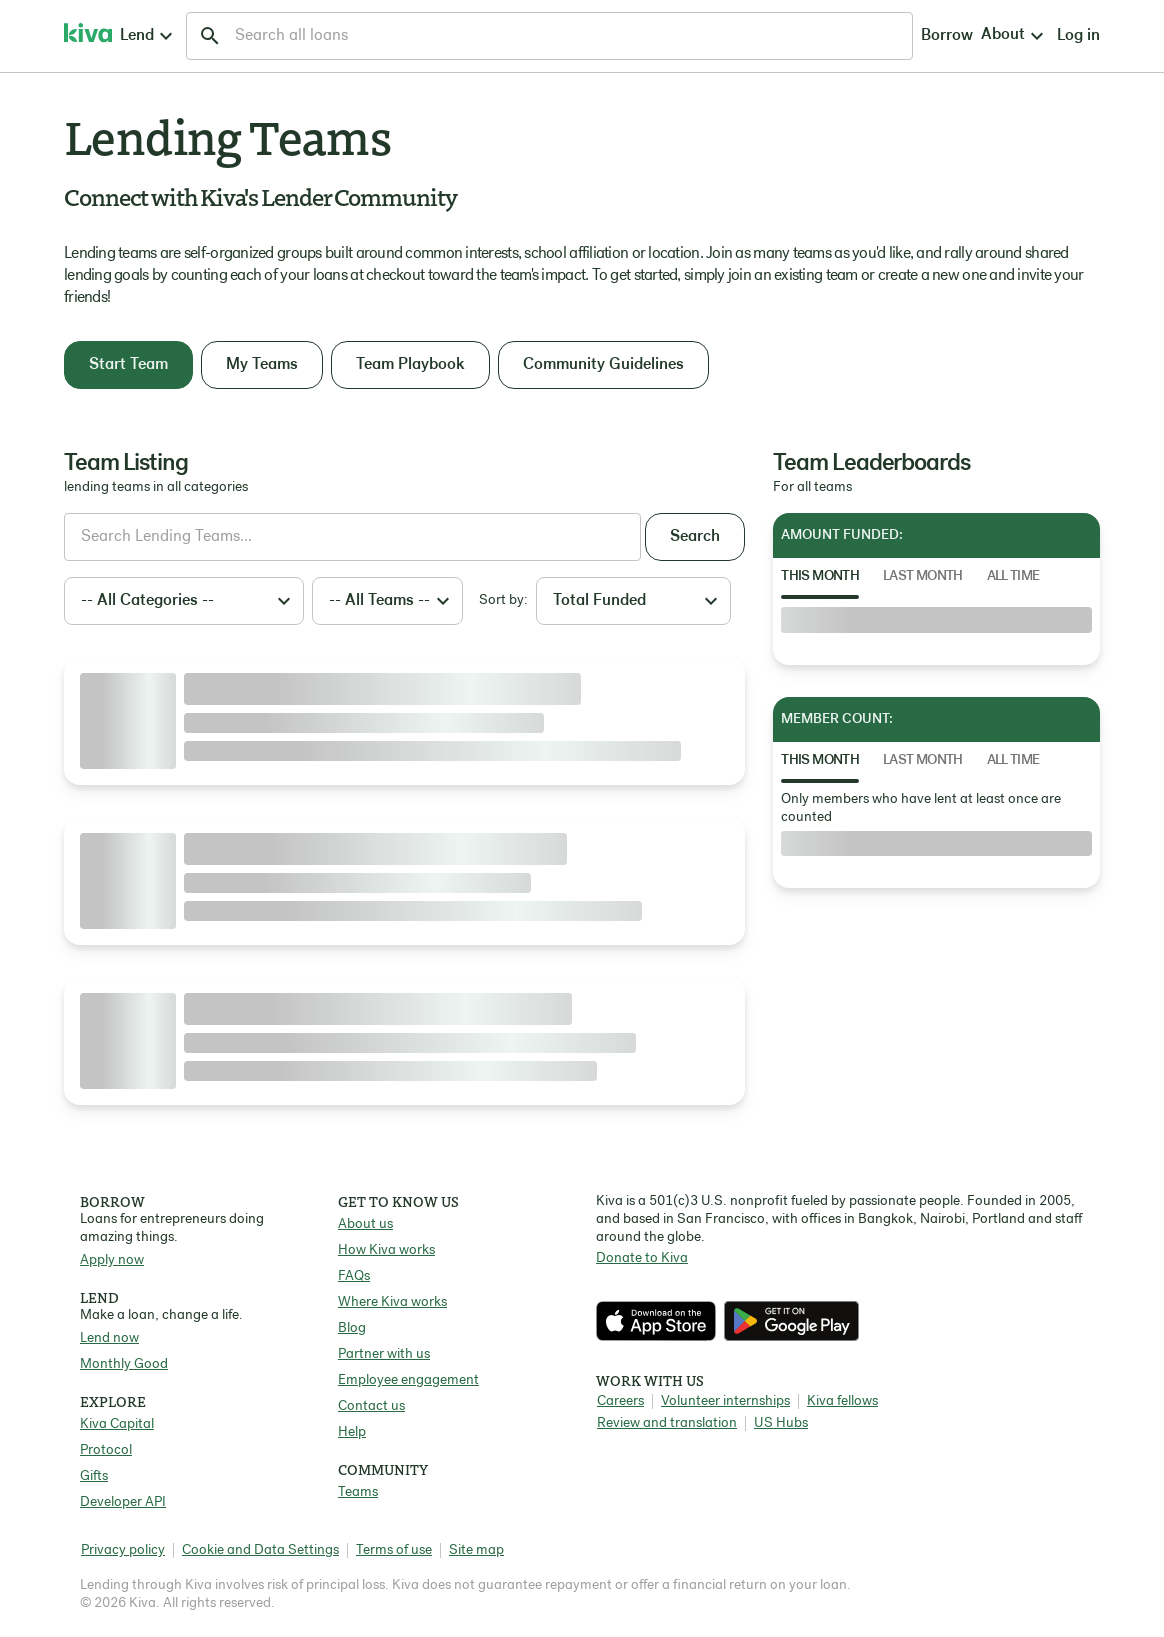 The width and height of the screenshot is (1164, 1637). I want to click on Gifts, so click(94, 1476).